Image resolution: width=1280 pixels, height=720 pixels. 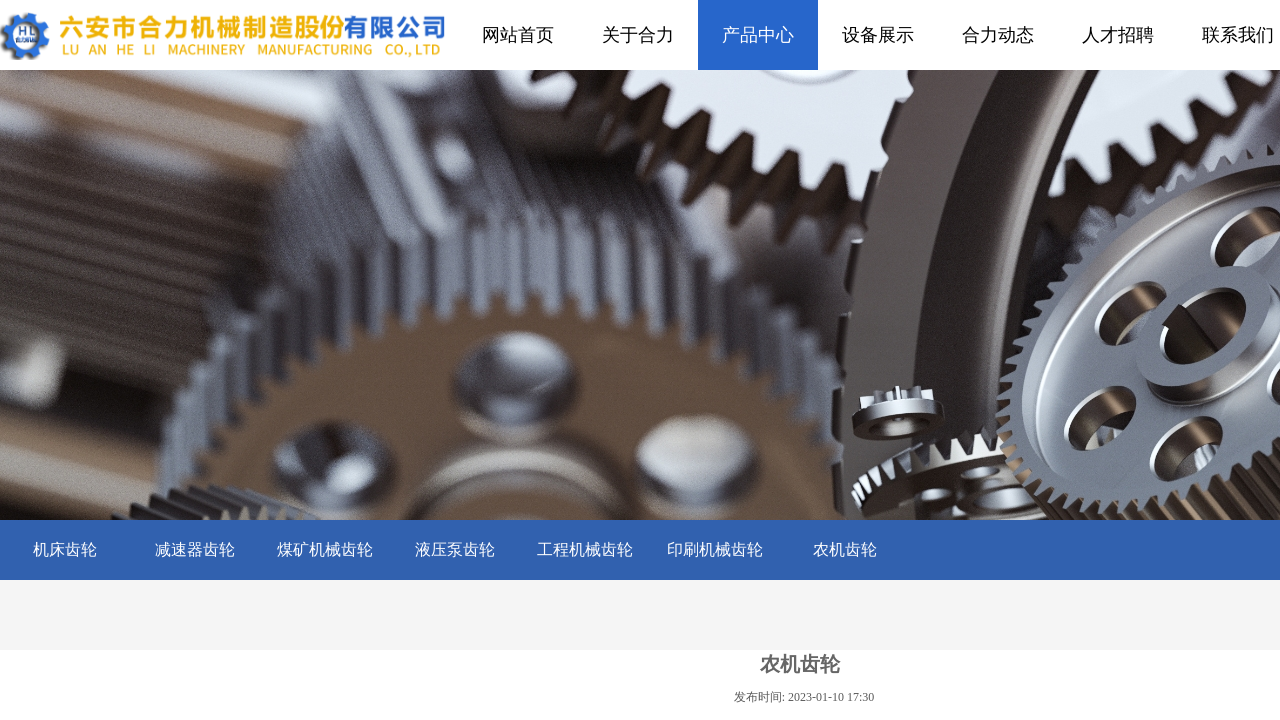 What do you see at coordinates (638, 35) in the screenshot?
I see `关于合力` at bounding box center [638, 35].